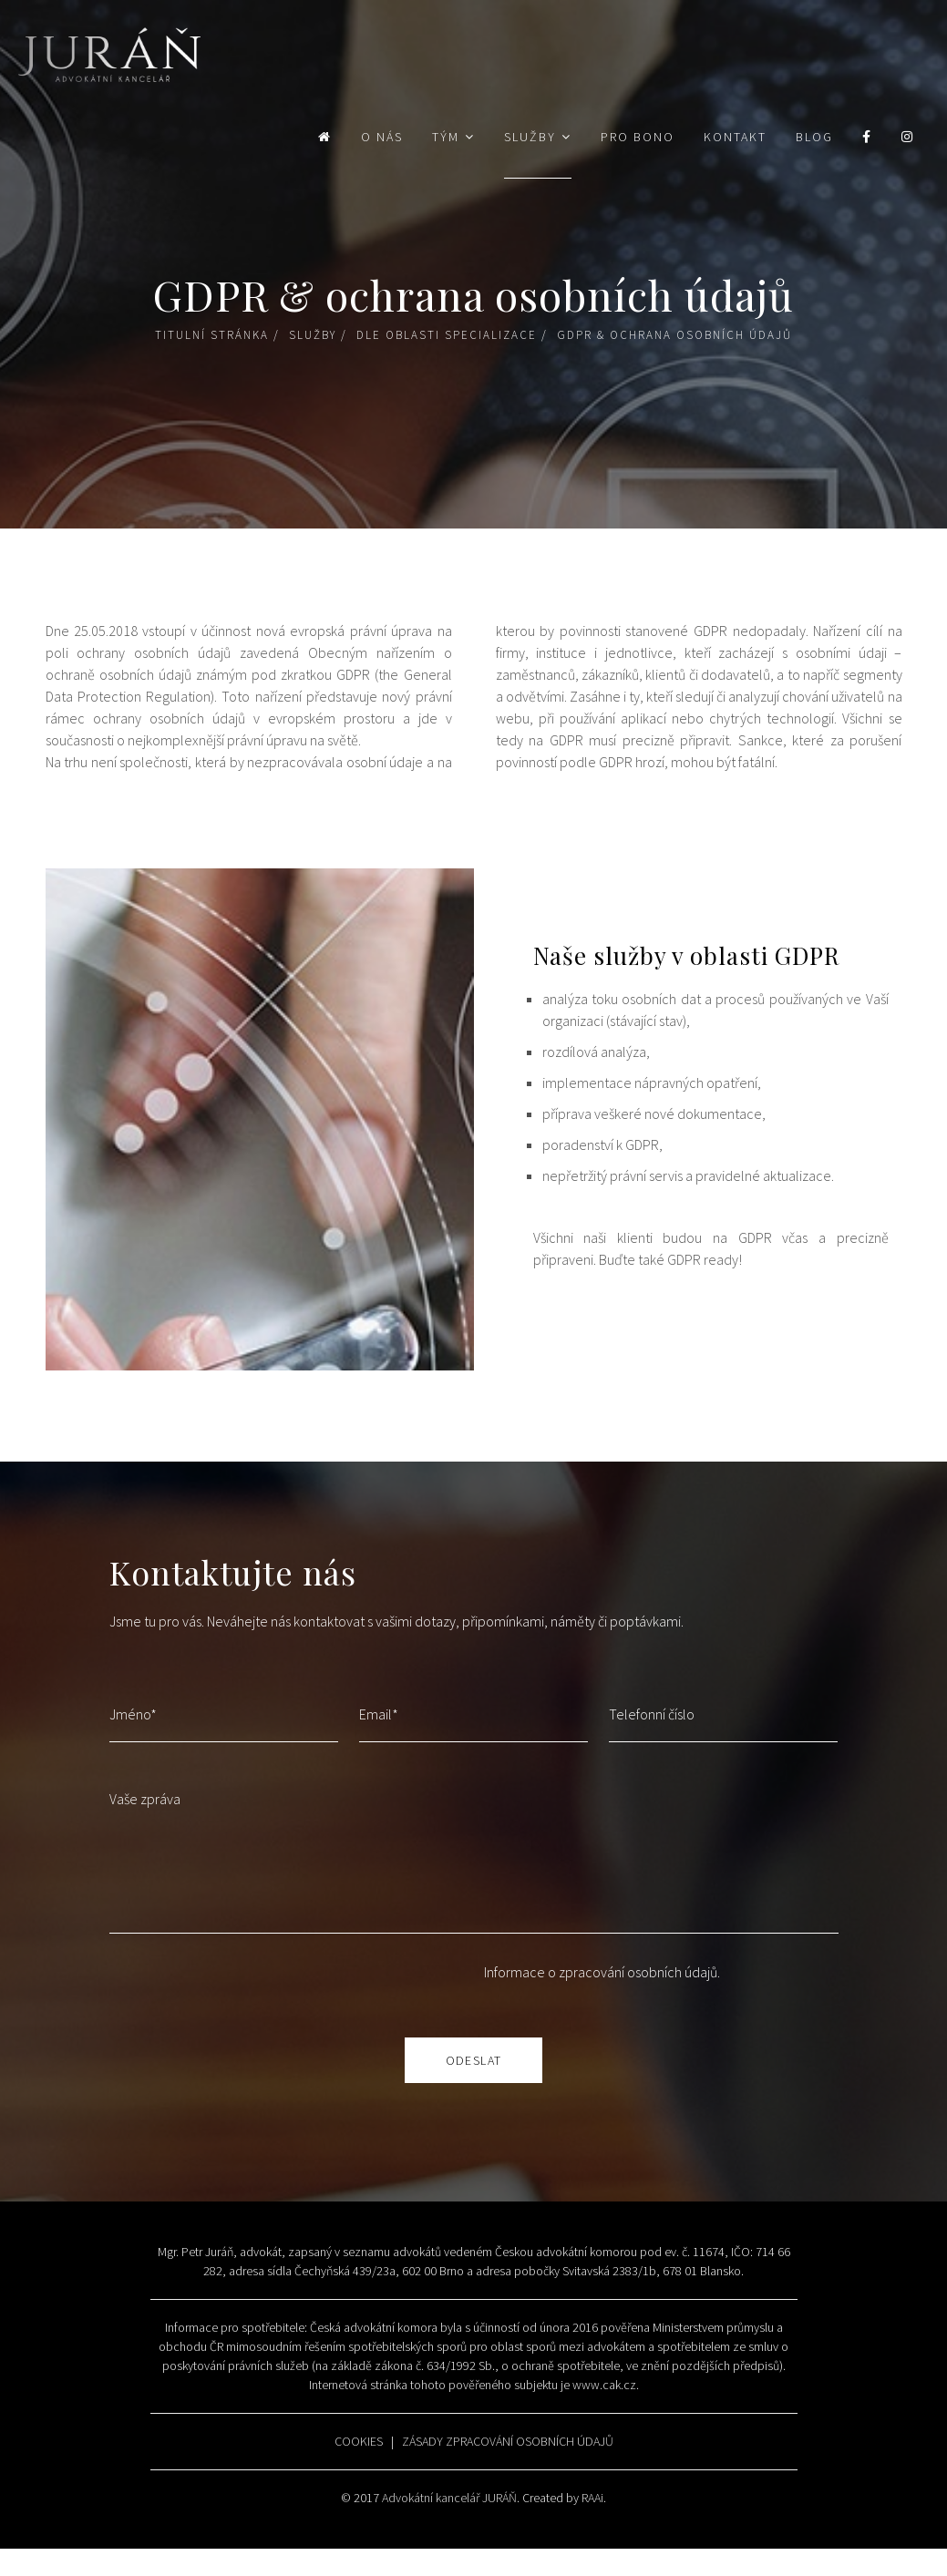 The height and width of the screenshot is (2576, 947). I want to click on Informace o zpracování osobních údajů, so click(600, 1972).